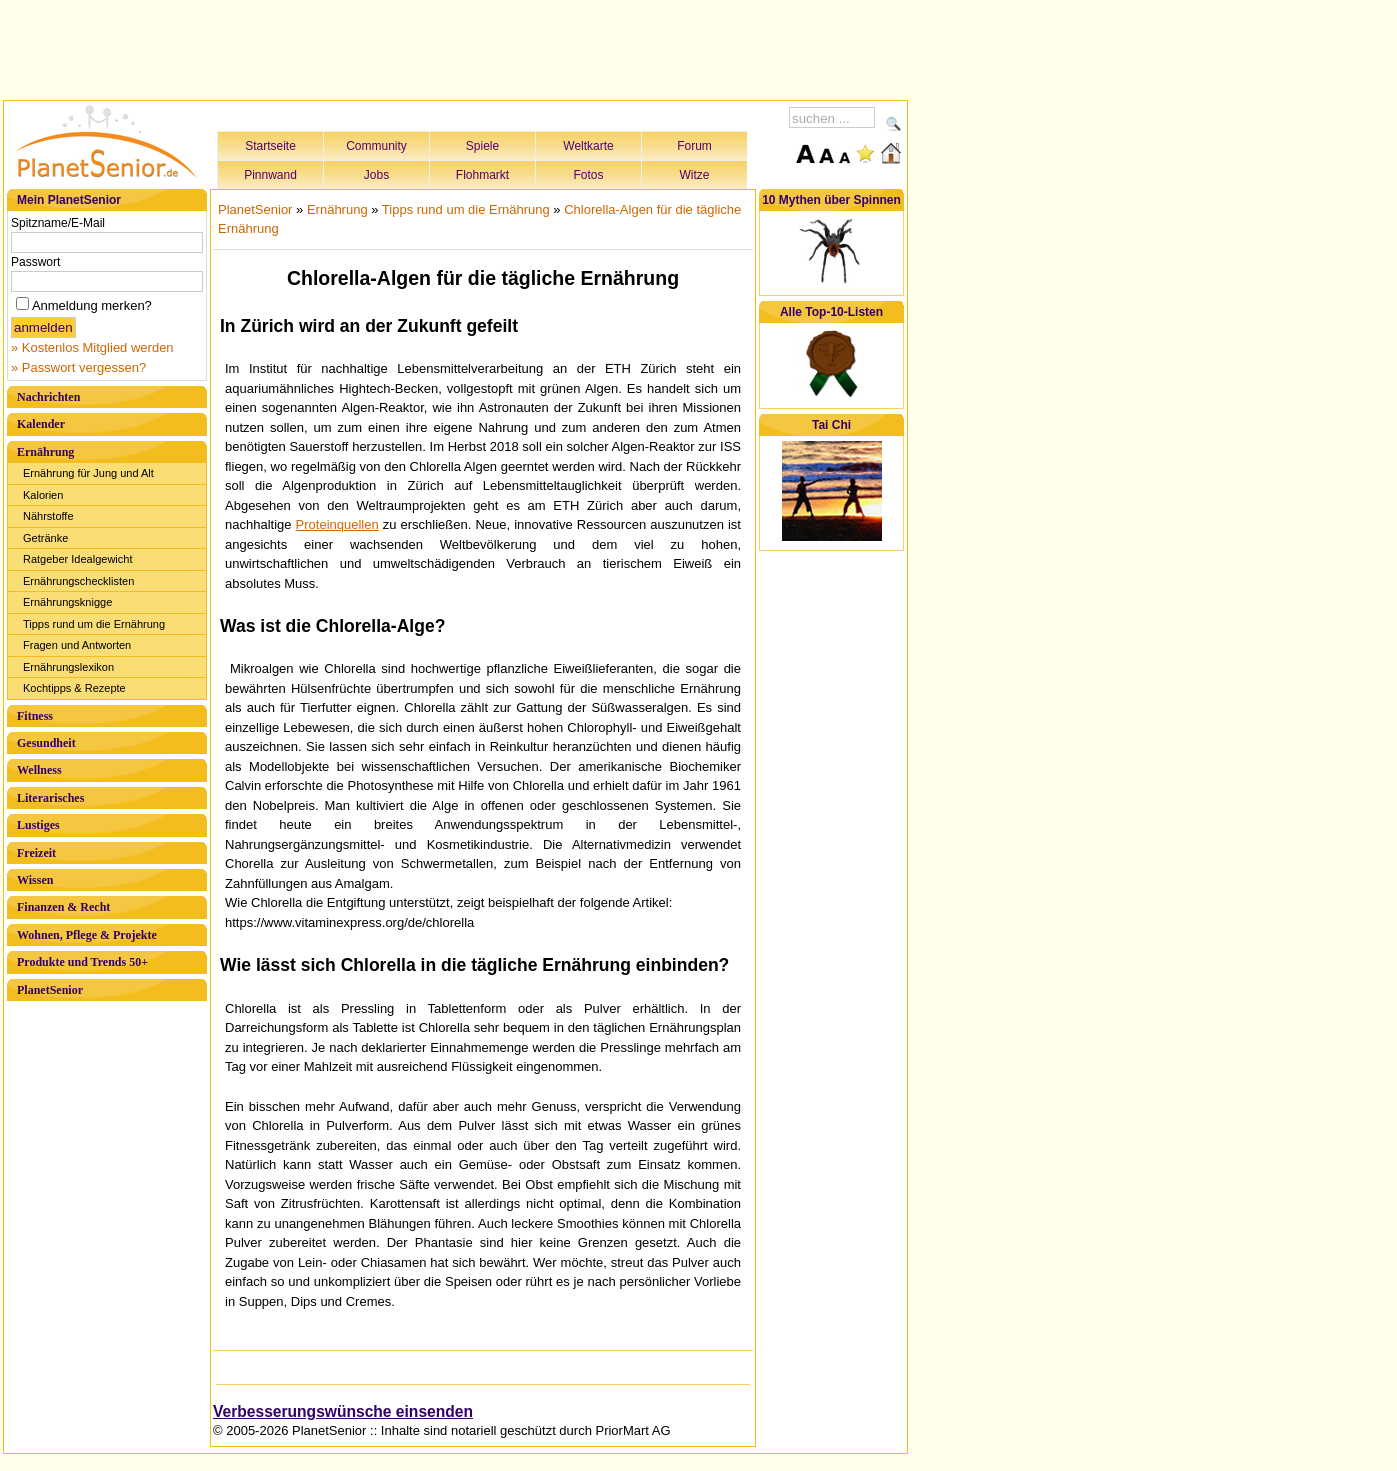  I want to click on Wissen, so click(35, 880).